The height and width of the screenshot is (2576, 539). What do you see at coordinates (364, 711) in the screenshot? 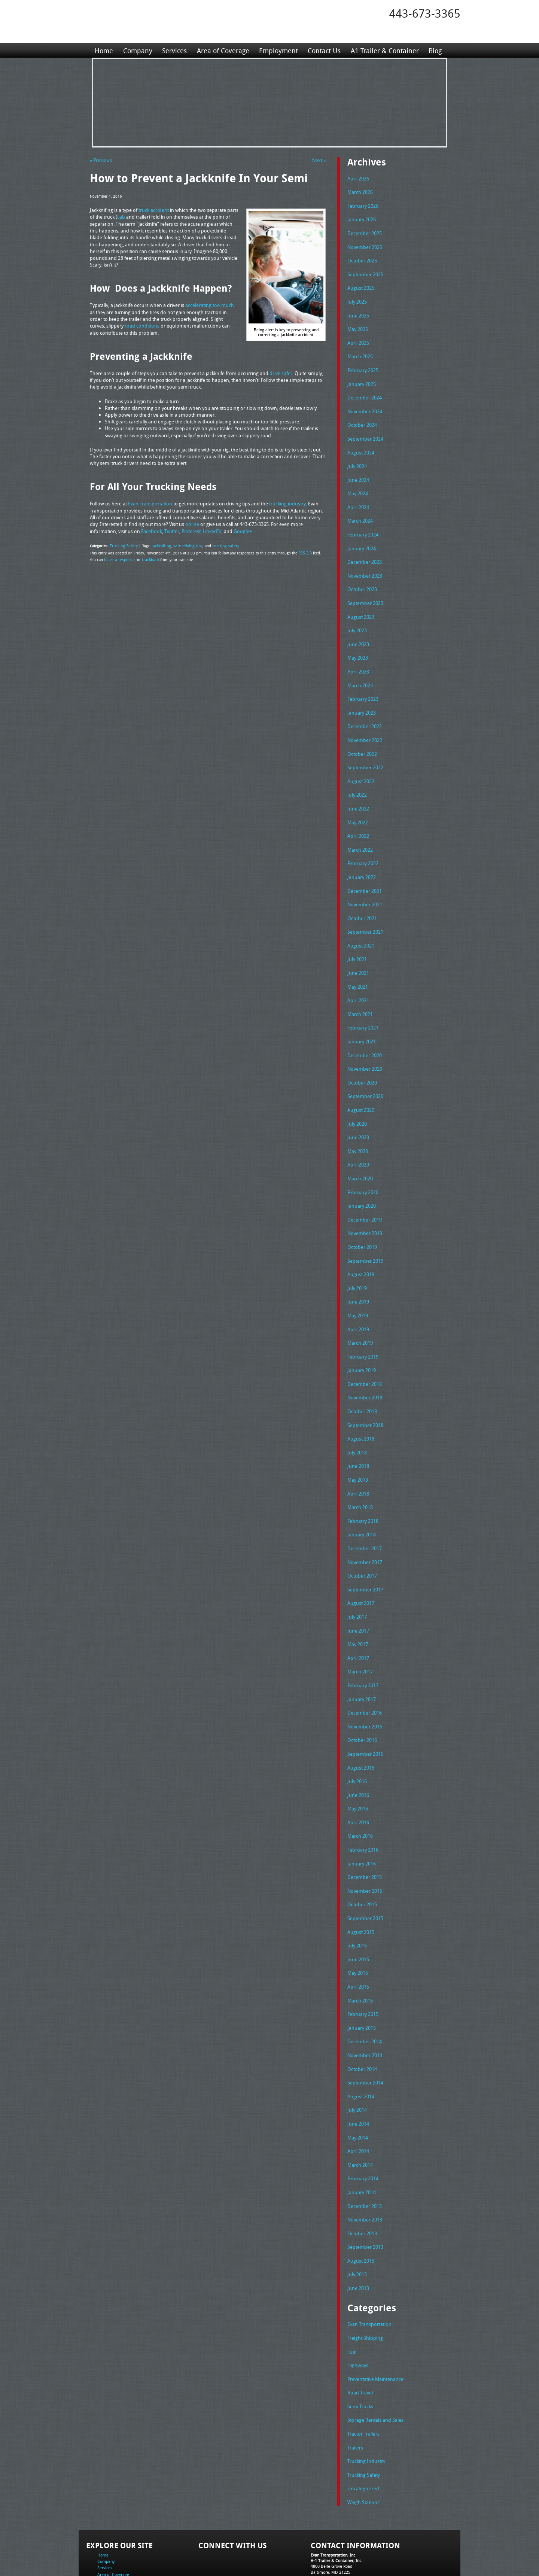
I see `December 2022` at bounding box center [364, 711].